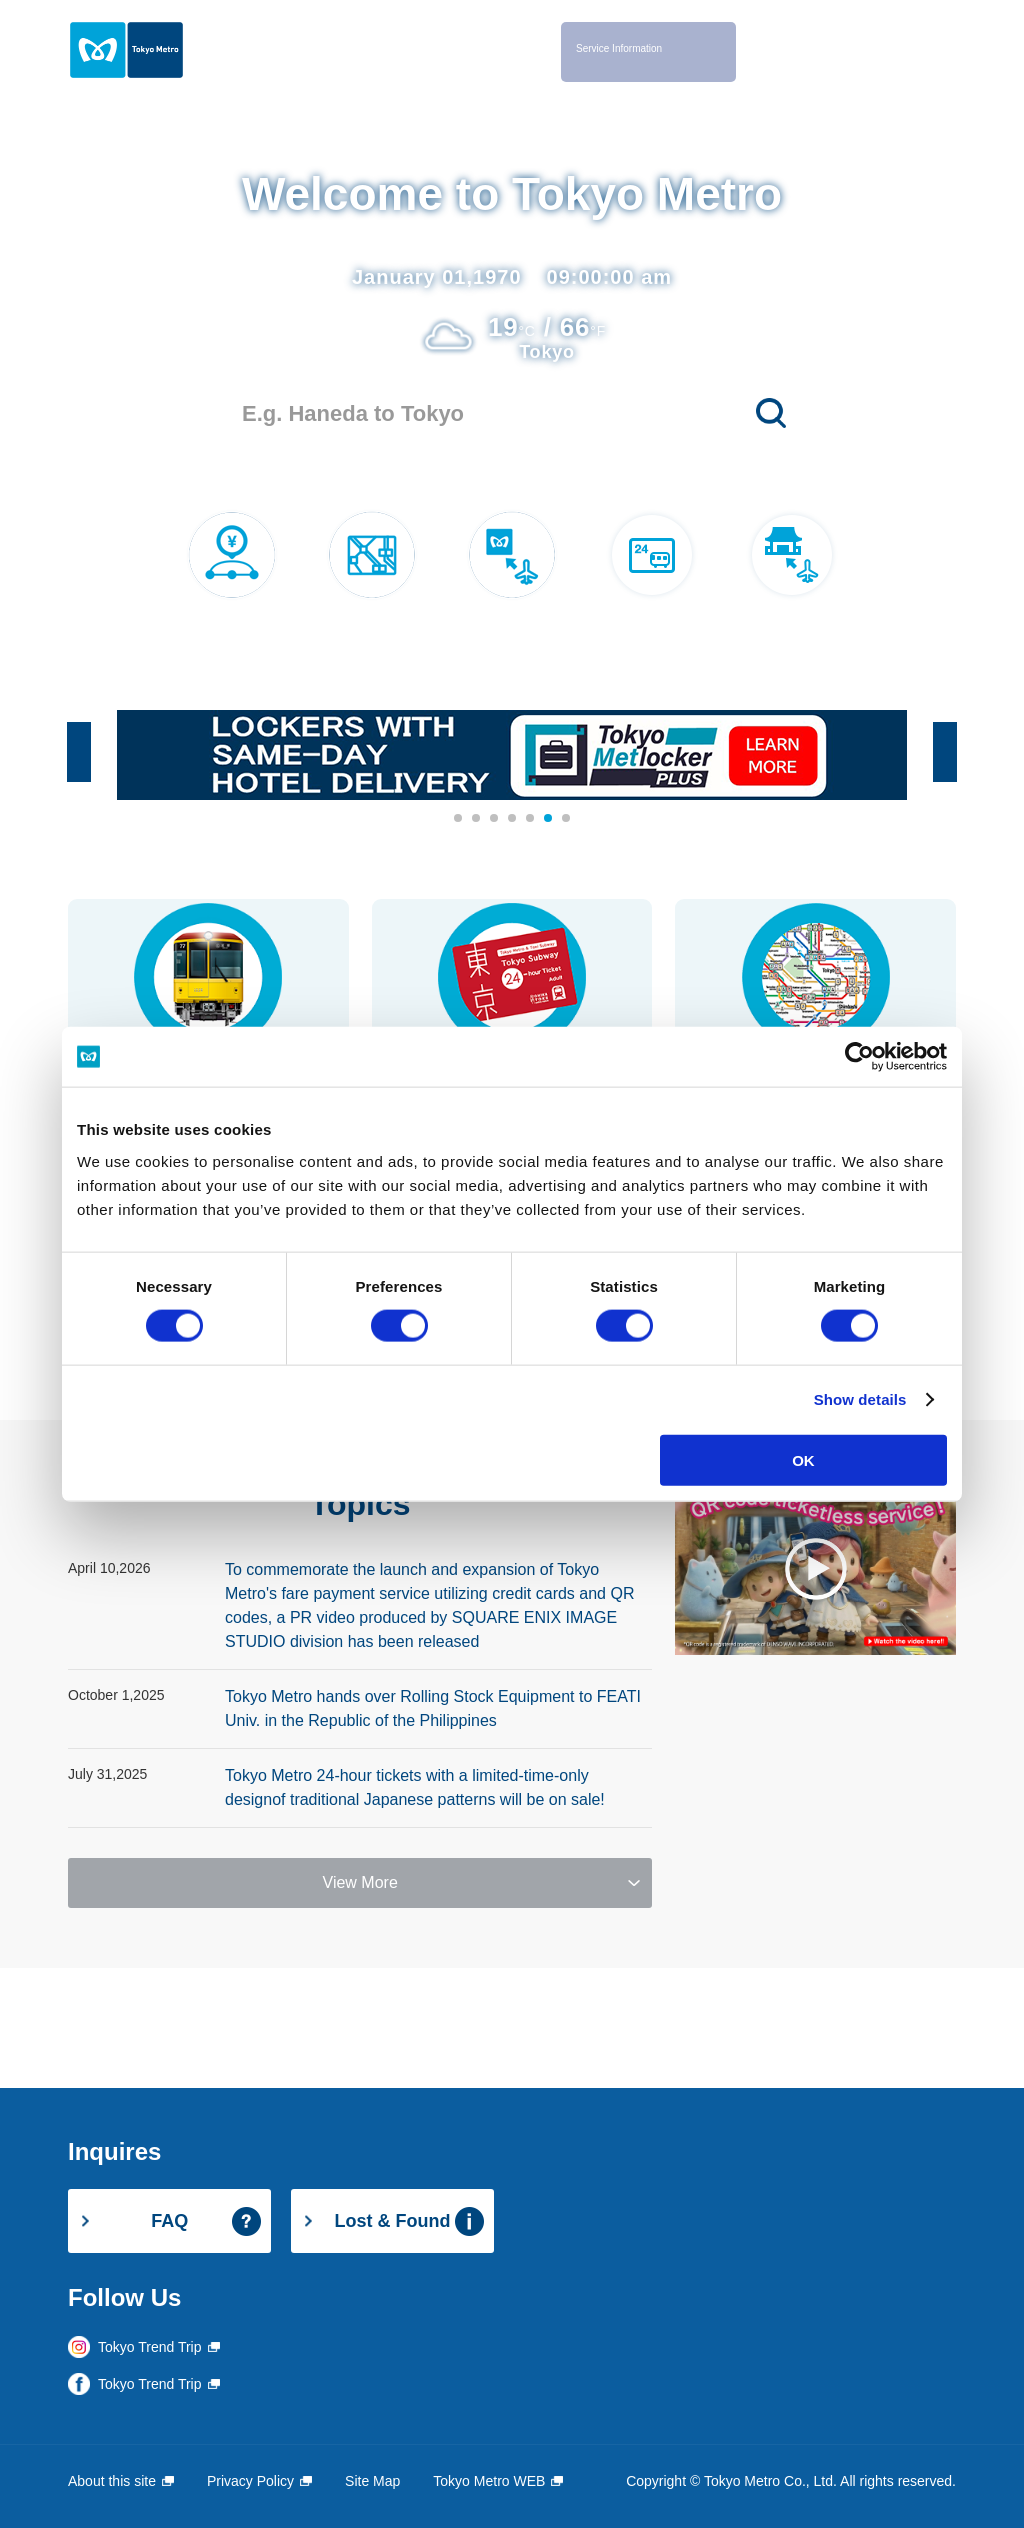 The height and width of the screenshot is (2528, 1024). What do you see at coordinates (859, 1057) in the screenshot?
I see `[Cookiebot by Usercentrics - opens in a new window]` at bounding box center [859, 1057].